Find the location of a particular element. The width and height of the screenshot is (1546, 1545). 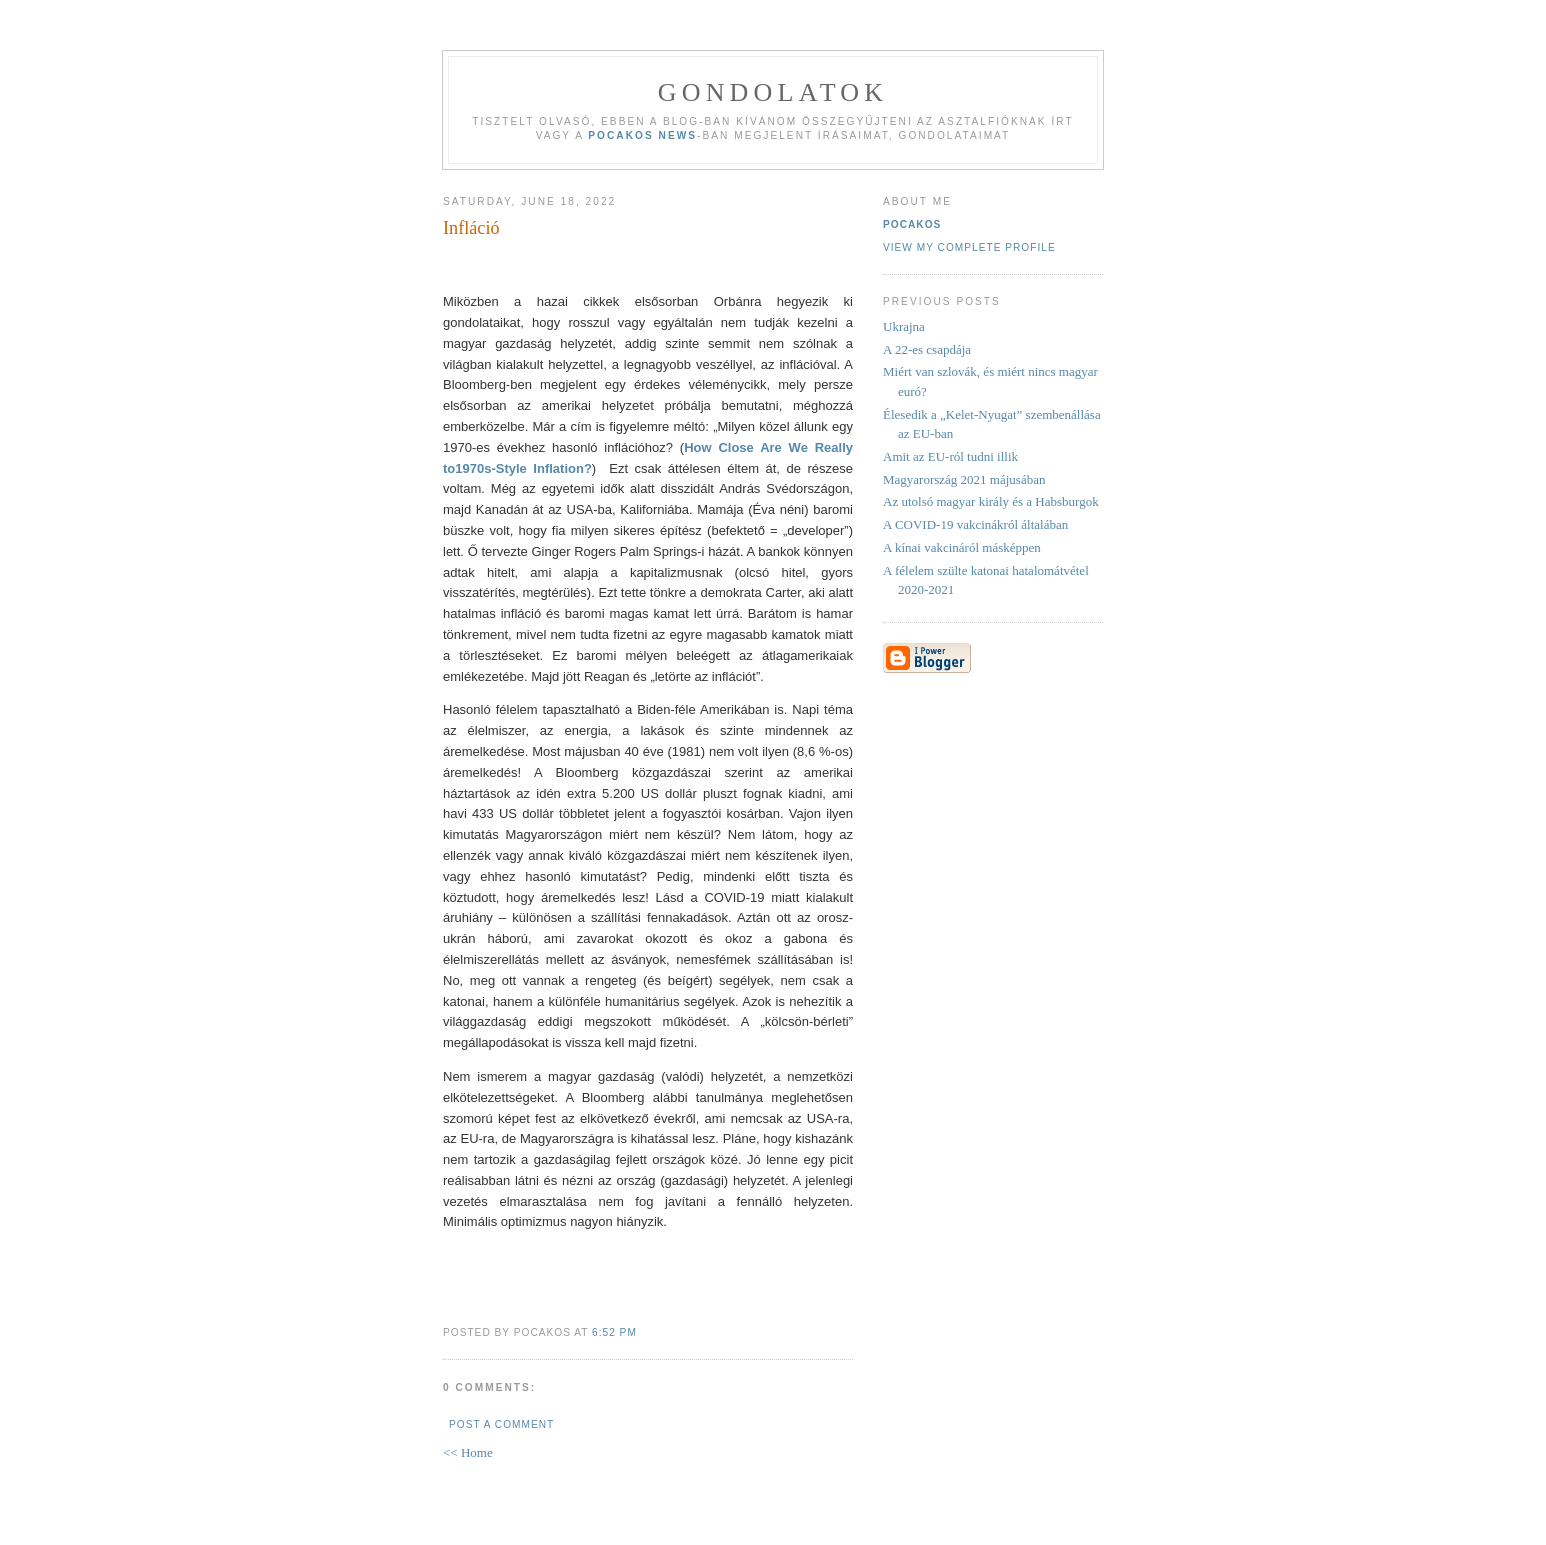

Post a Comment is located at coordinates (501, 1424).